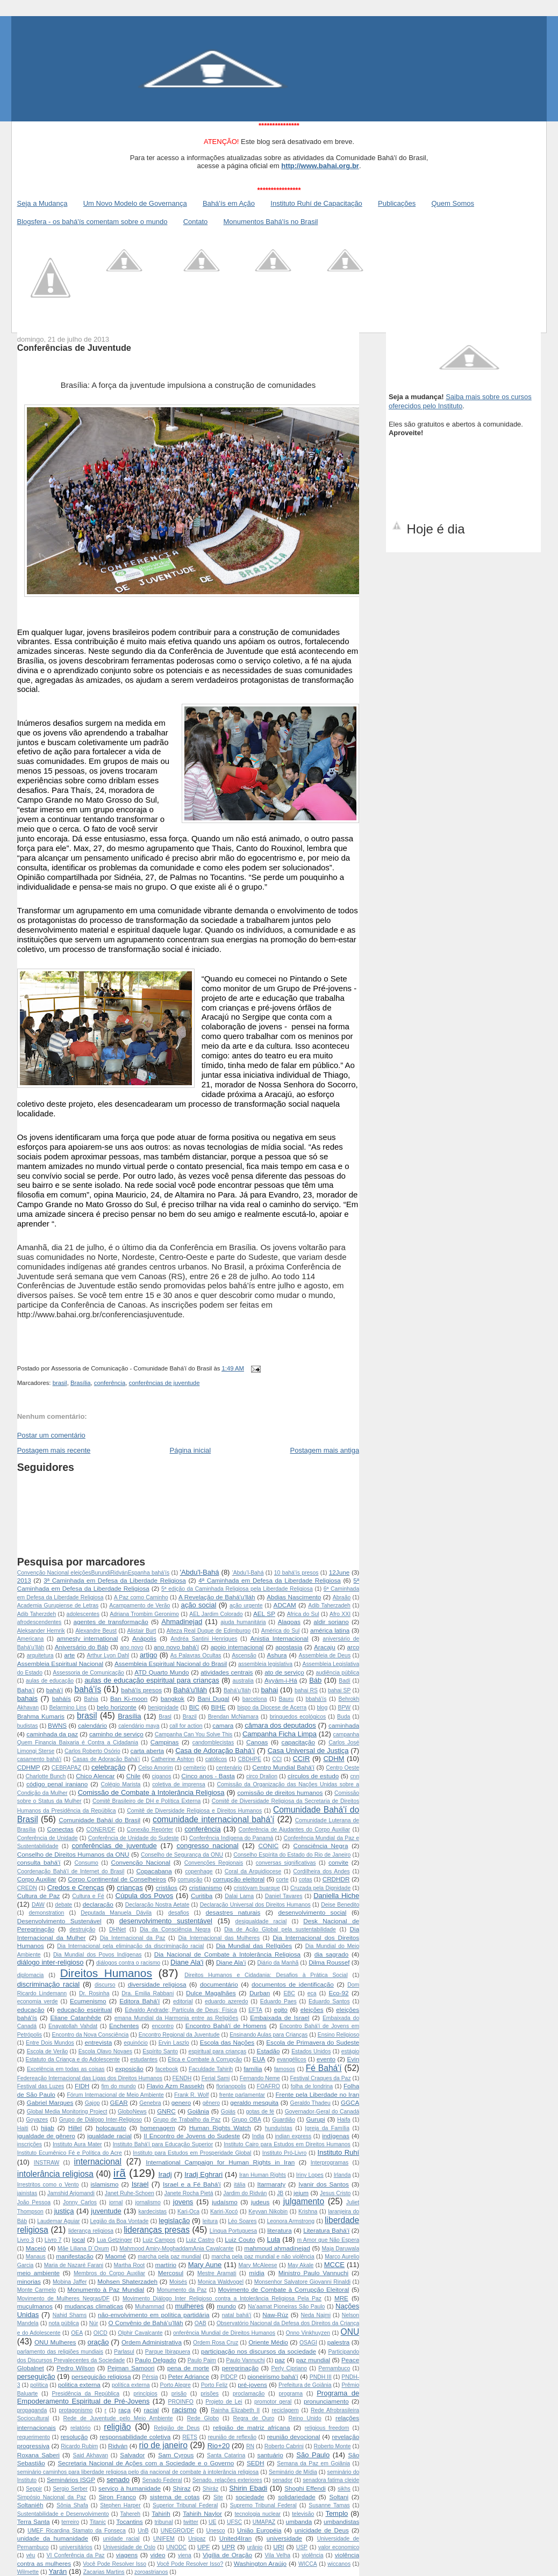 The width and height of the screenshot is (558, 2576). What do you see at coordinates (293, 2472) in the screenshot?
I see `Seminário de Mídia` at bounding box center [293, 2472].